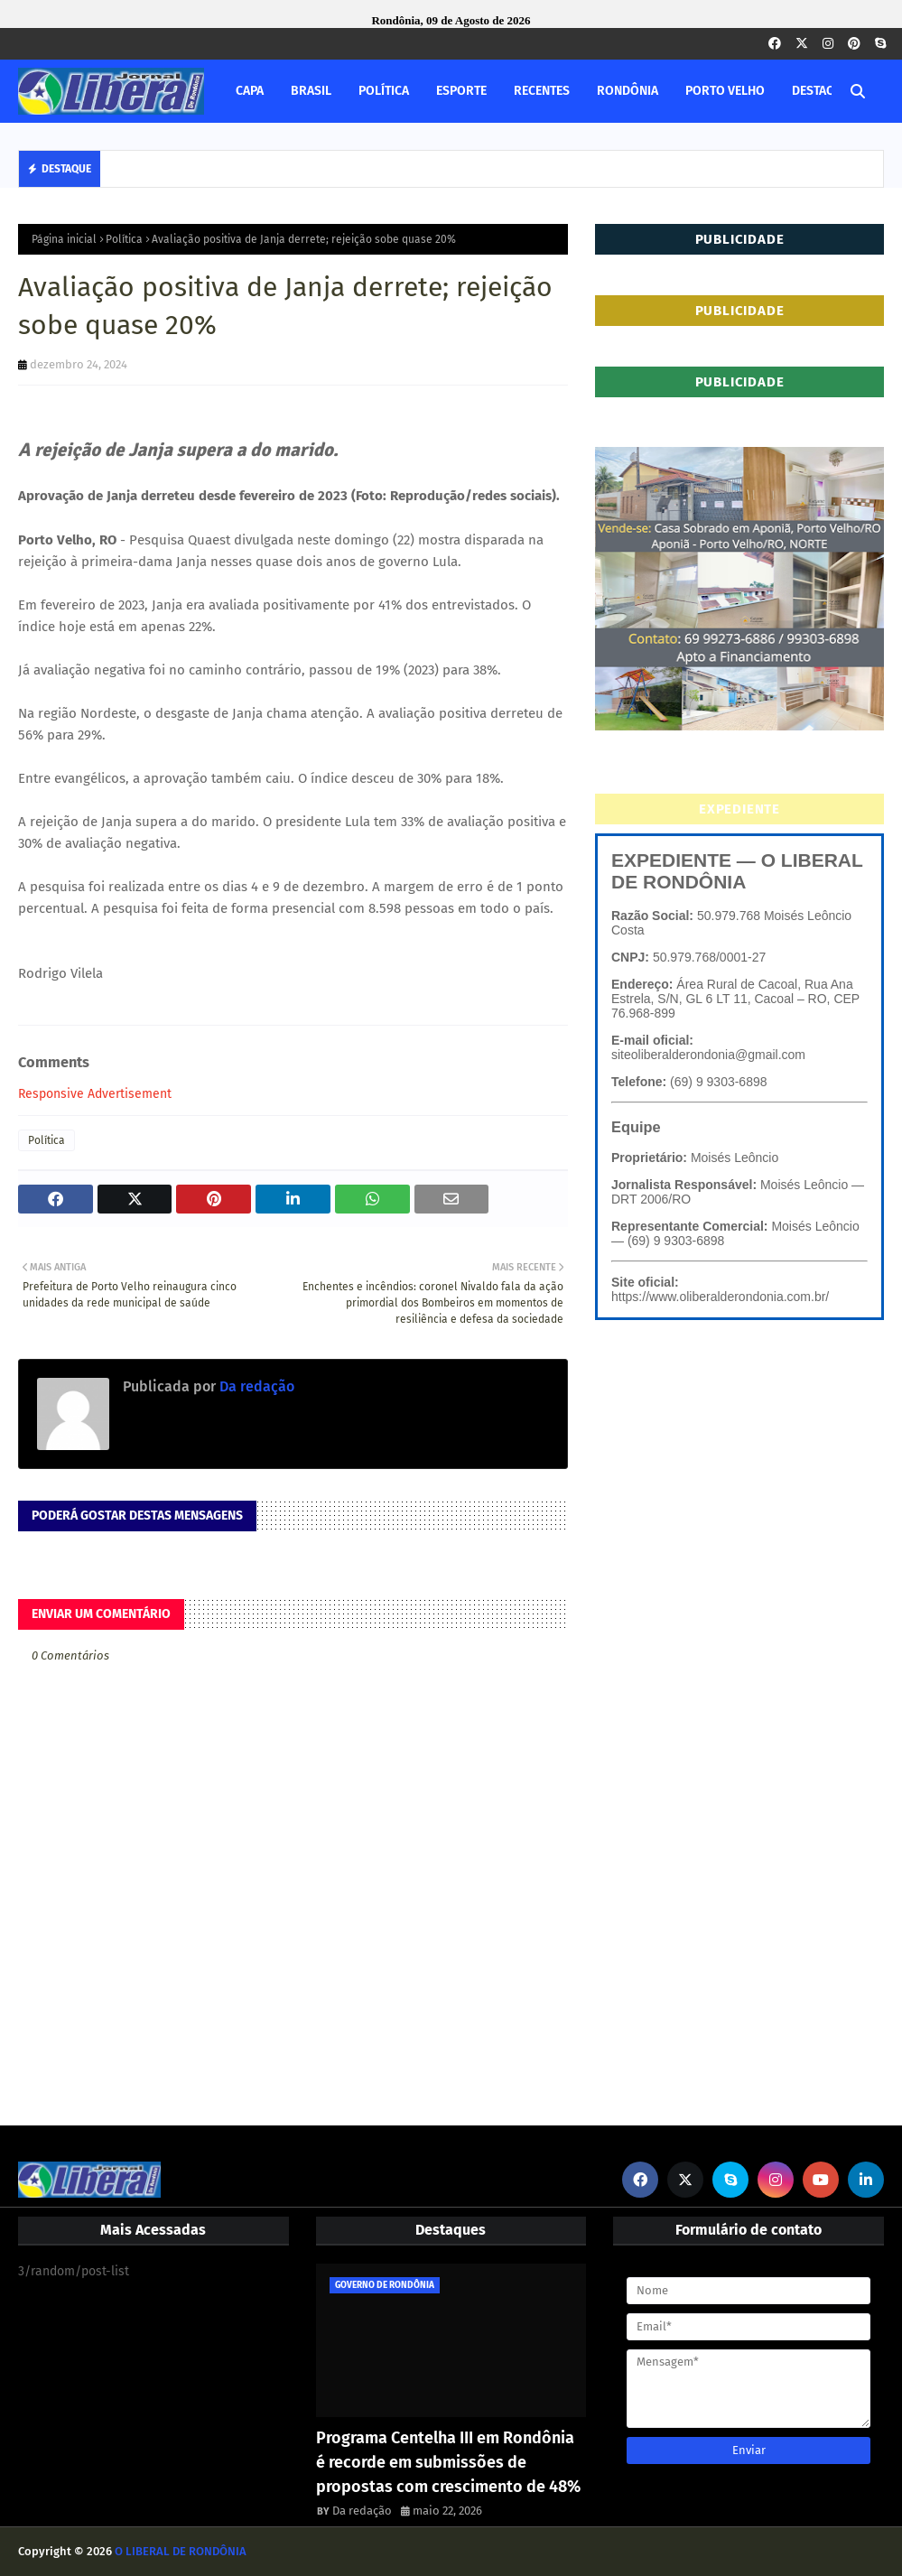 This screenshot has width=902, height=2576. I want to click on Programa Centelha III em Rondônia é recorde em submissões de propostas com crescimento de 48%, so click(448, 2462).